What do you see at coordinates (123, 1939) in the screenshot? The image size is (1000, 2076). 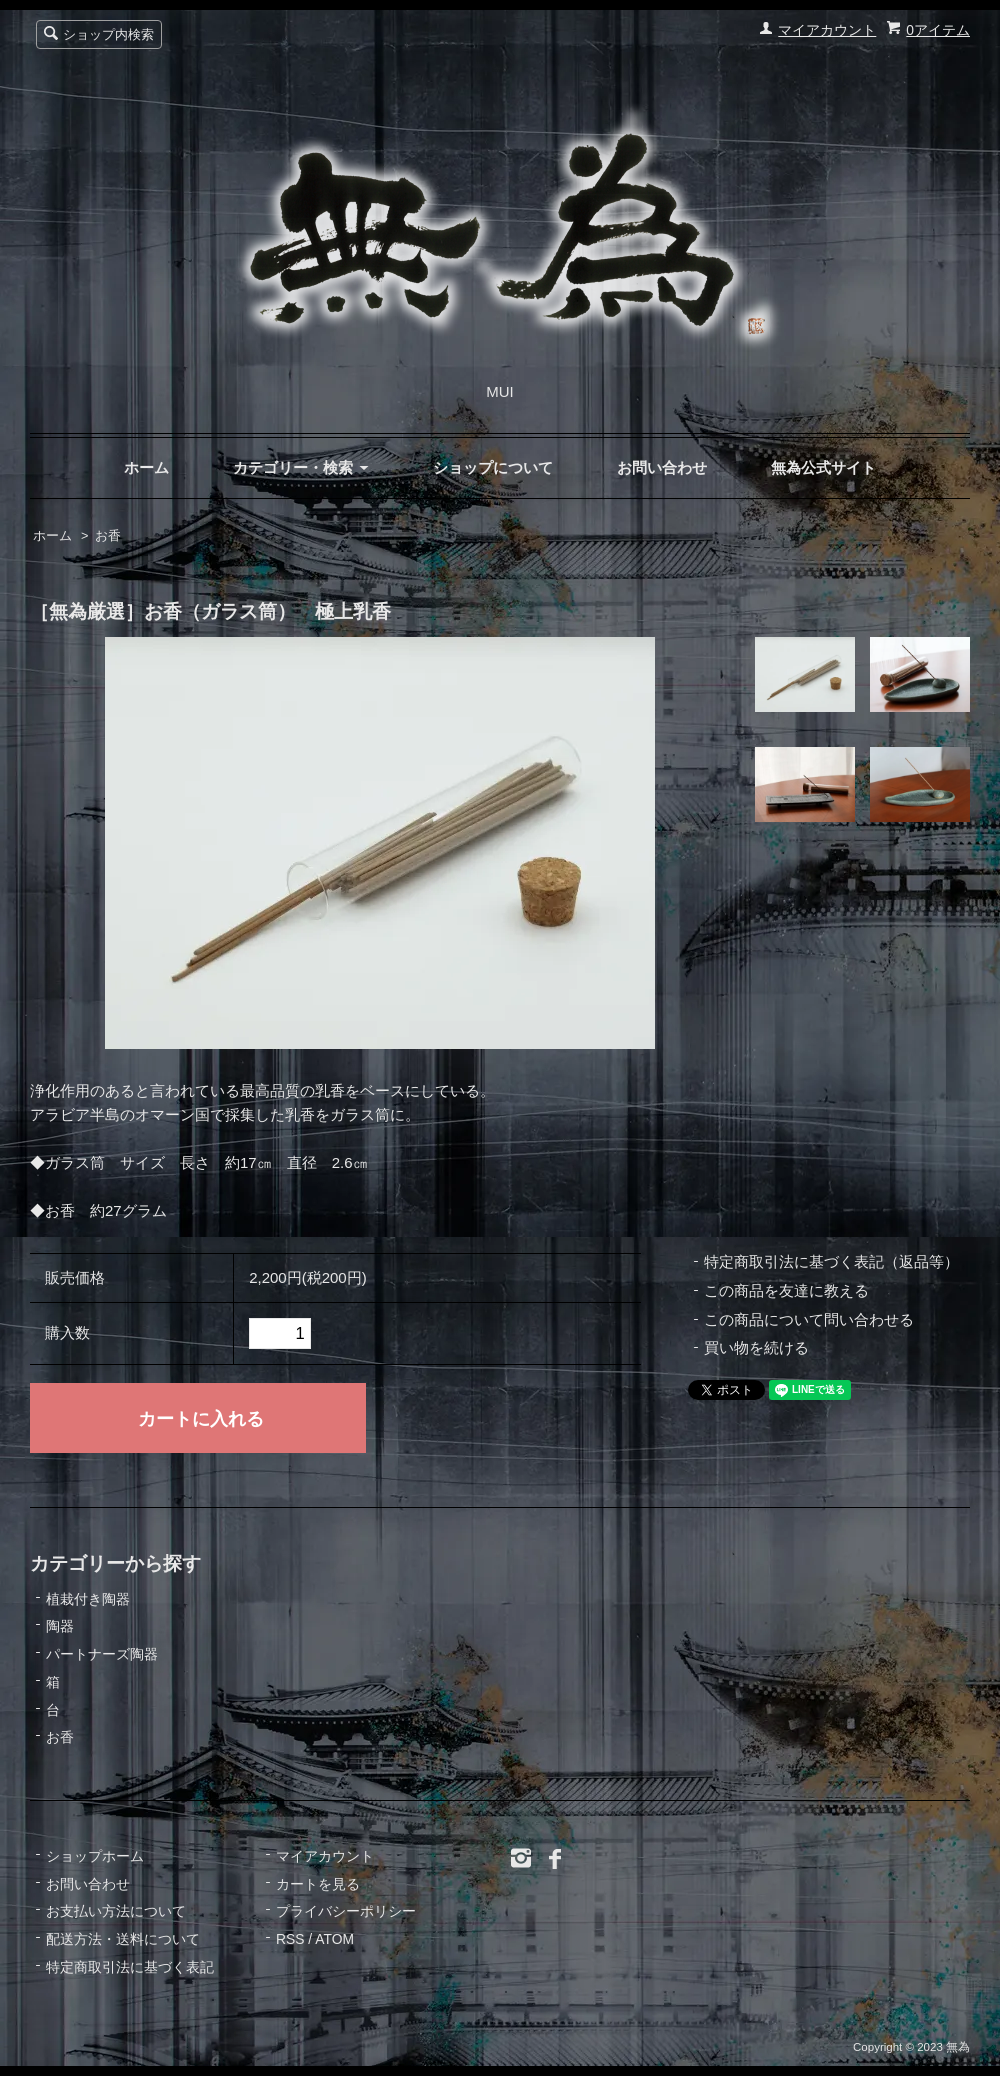 I see `配送方法・送料について` at bounding box center [123, 1939].